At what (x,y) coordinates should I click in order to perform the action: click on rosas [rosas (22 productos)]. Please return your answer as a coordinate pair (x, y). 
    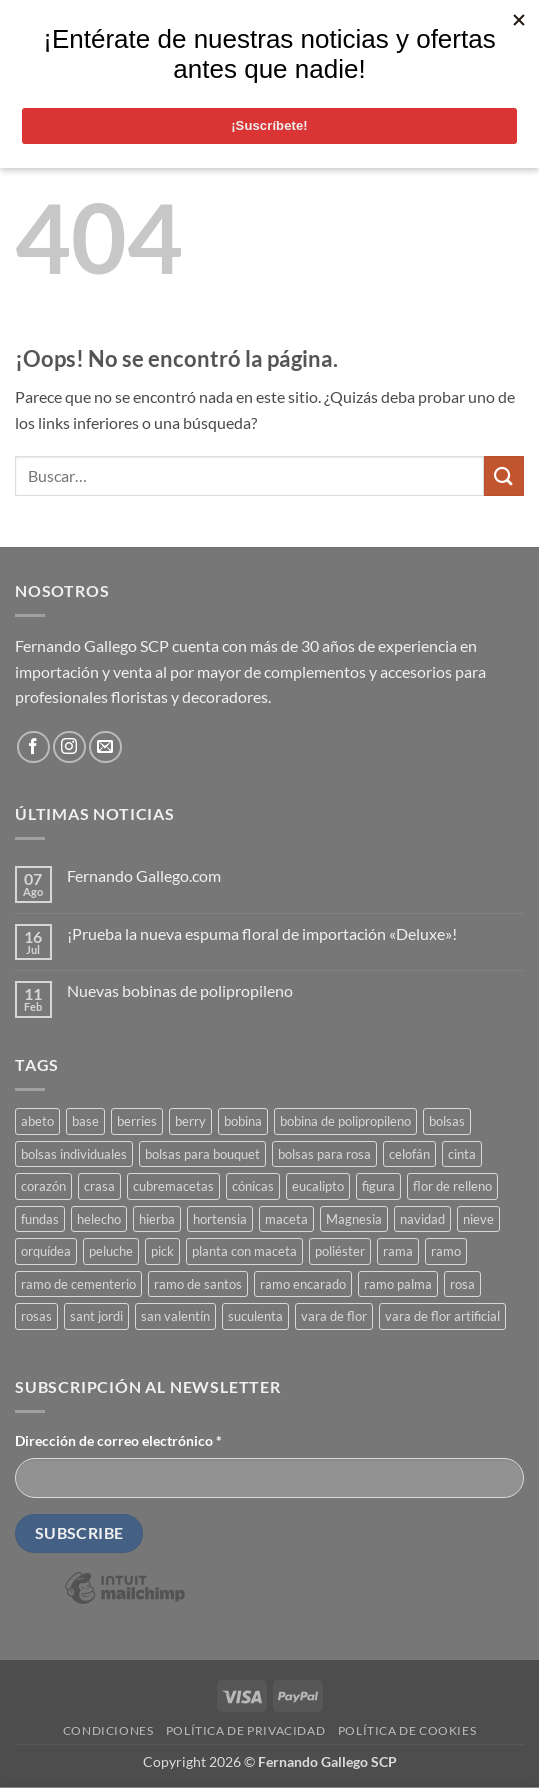
    Looking at the image, I should click on (36, 1316).